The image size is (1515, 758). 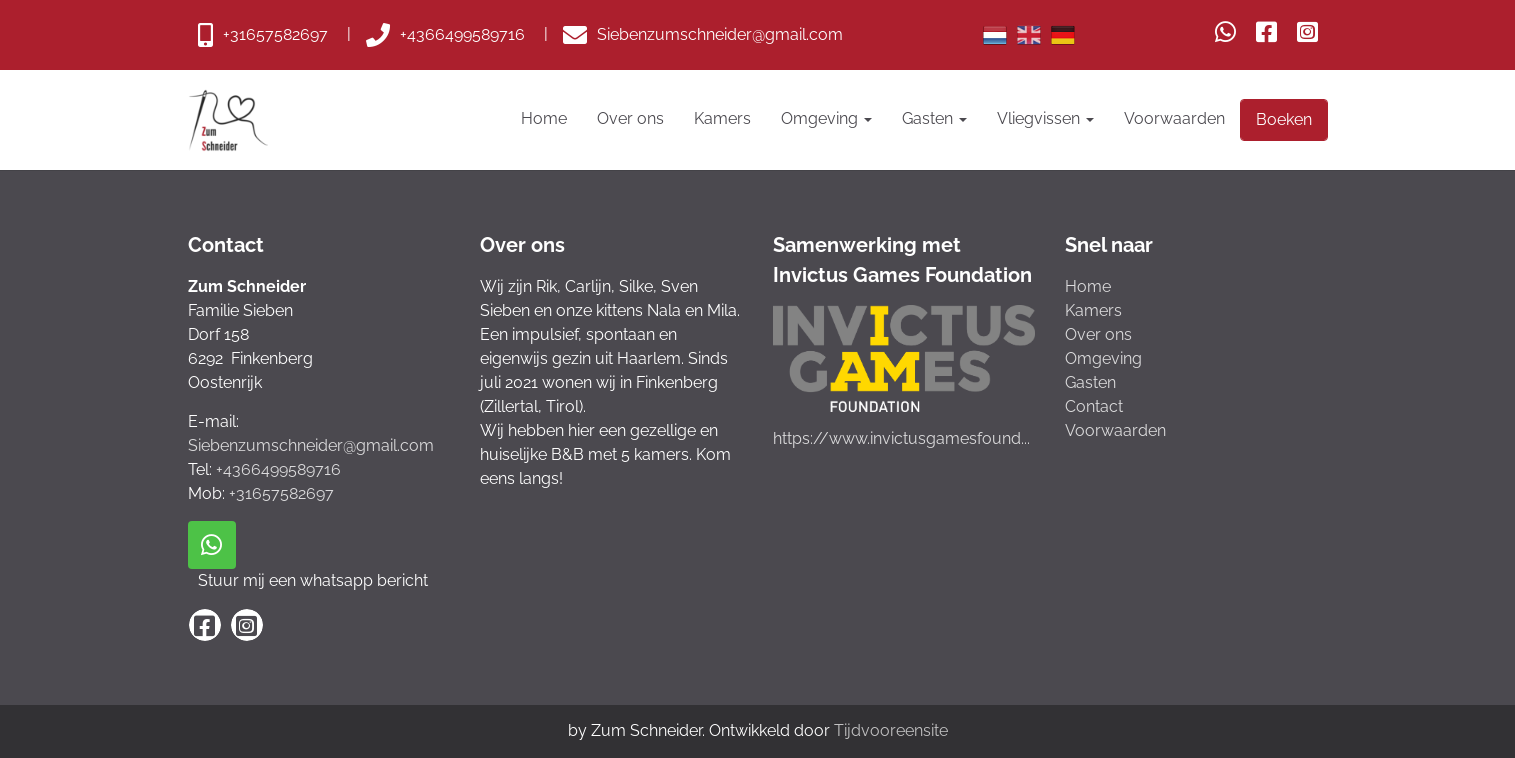 What do you see at coordinates (1174, 118) in the screenshot?
I see `Voorwaarden` at bounding box center [1174, 118].